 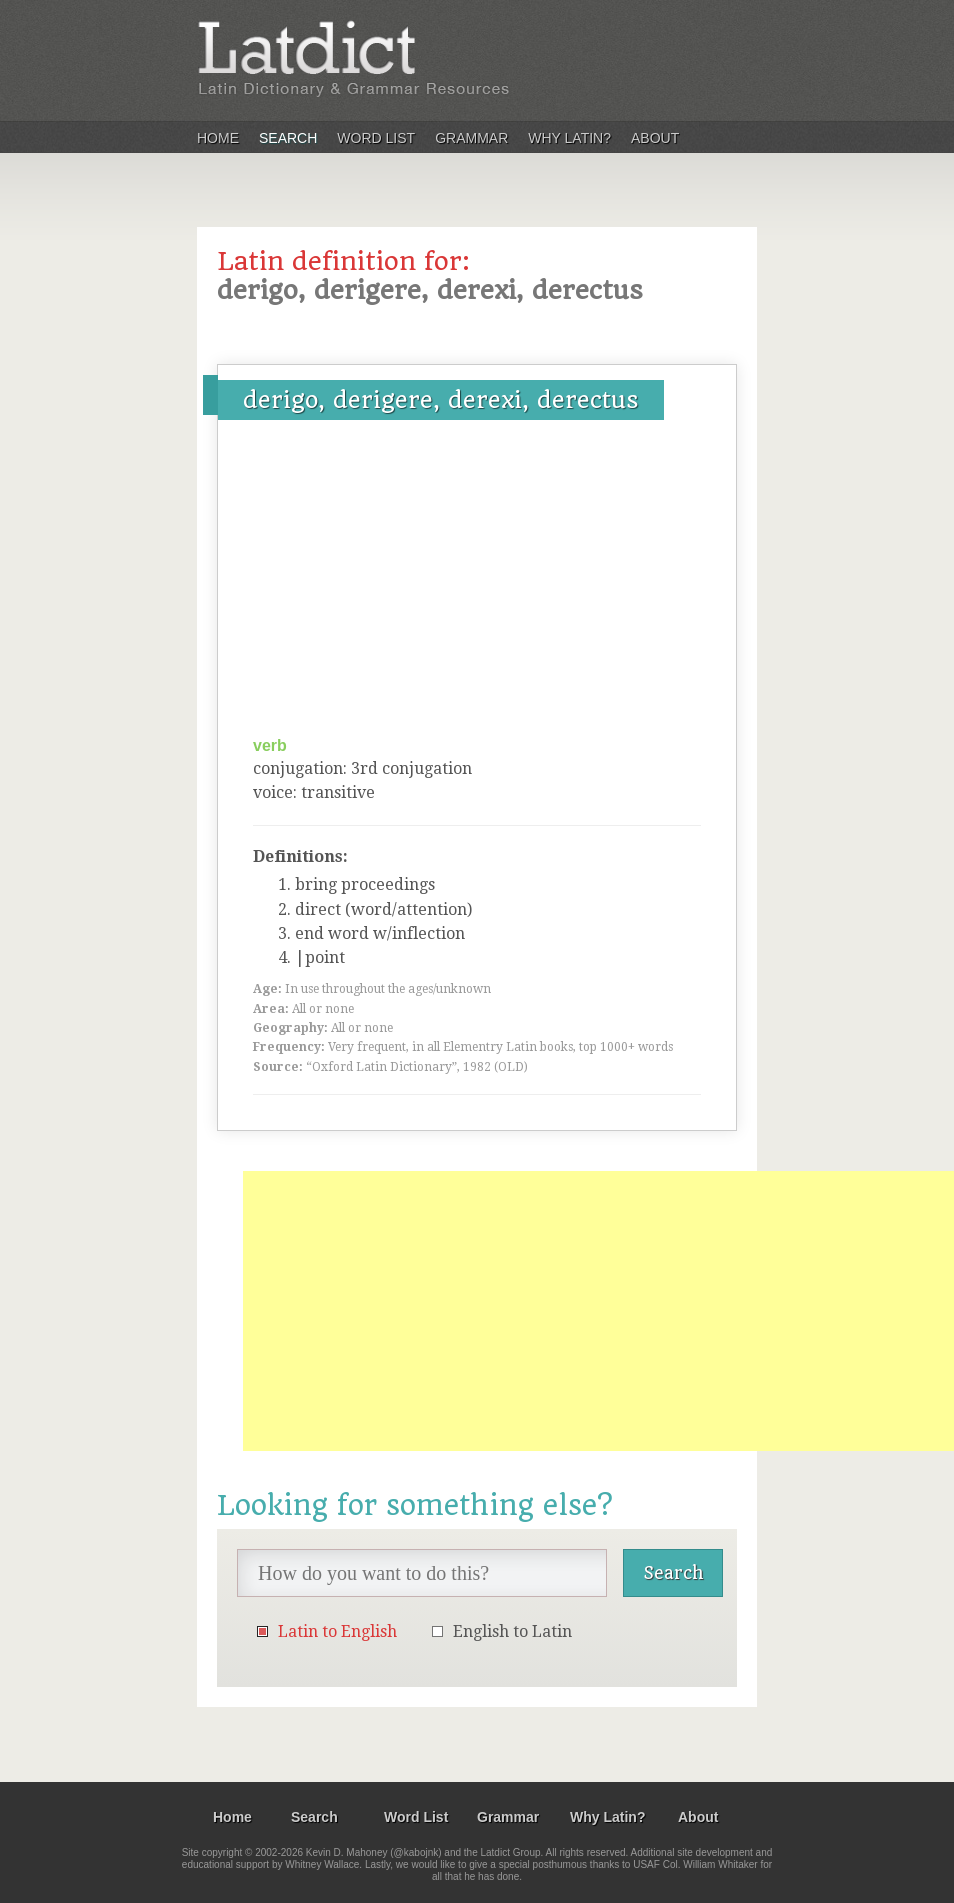 I want to click on About, so click(x=655, y=138).